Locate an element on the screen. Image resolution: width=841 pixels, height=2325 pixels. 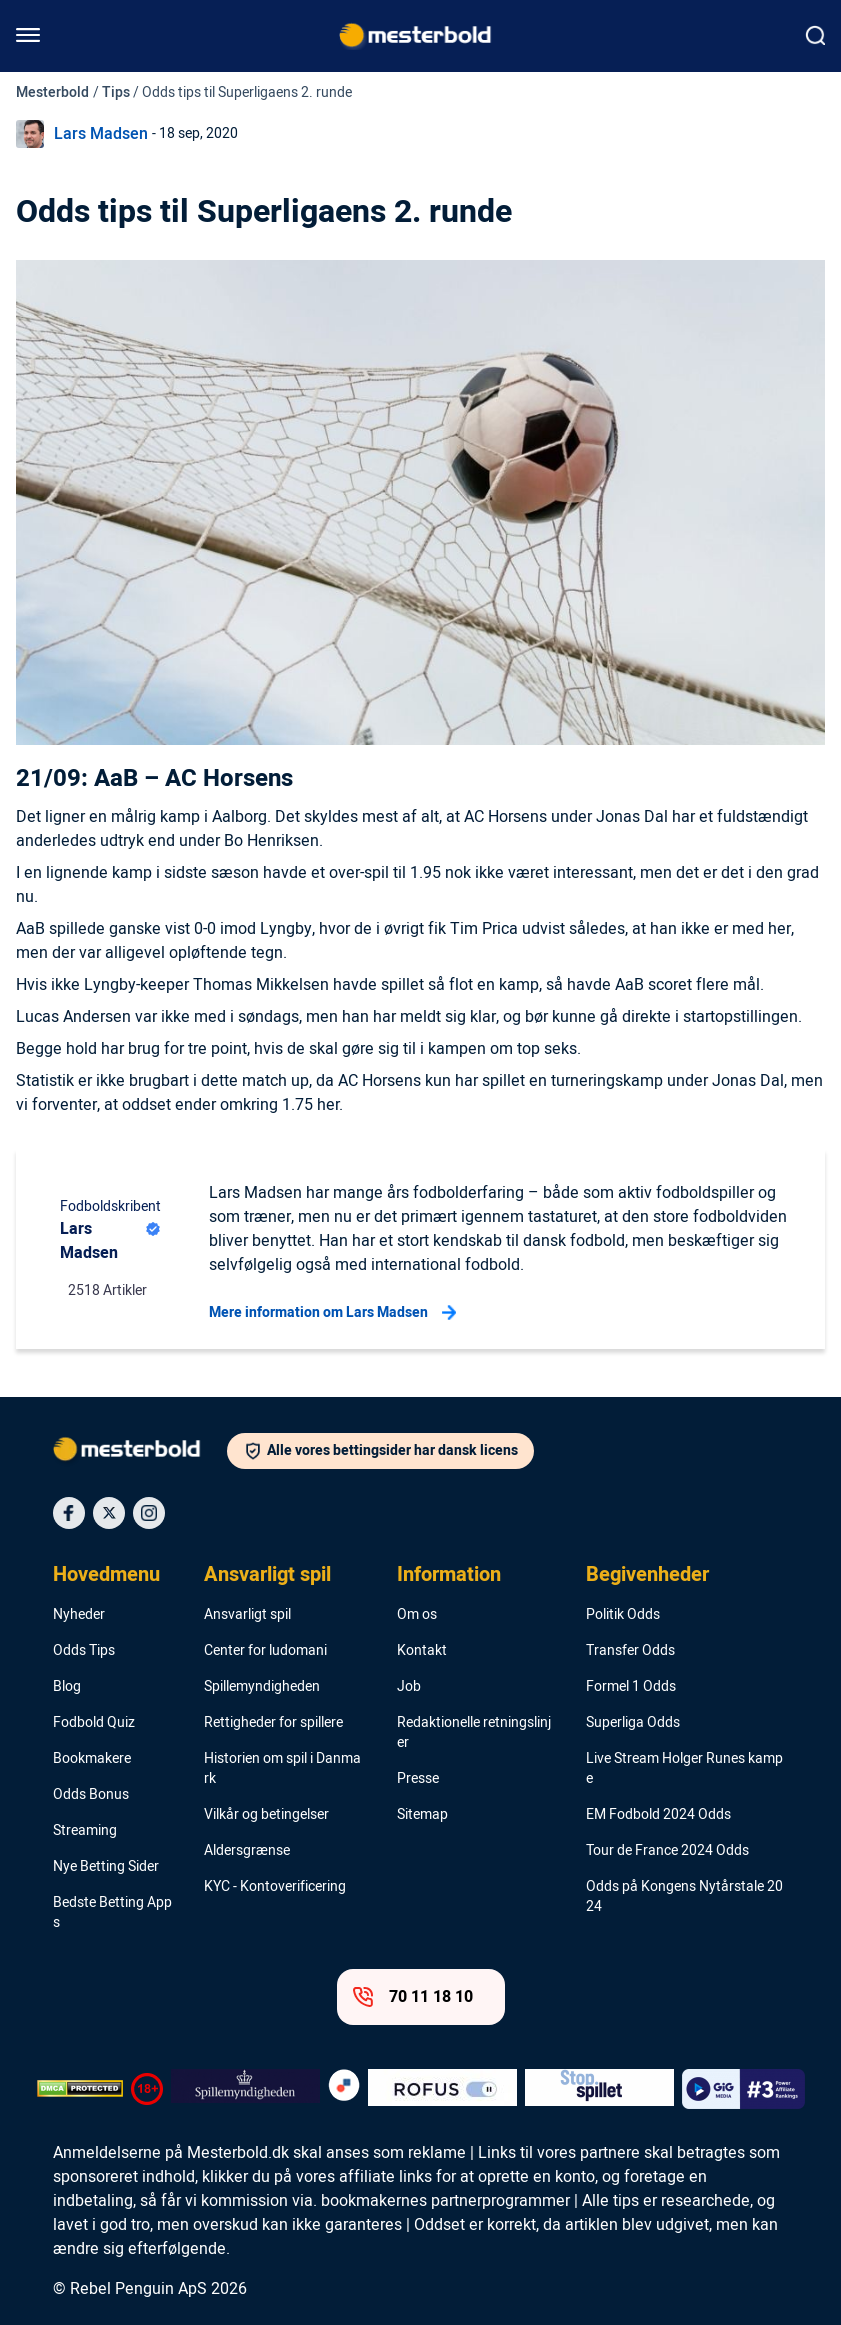
[Trust Authority Logo] is located at coordinates (245, 2089).